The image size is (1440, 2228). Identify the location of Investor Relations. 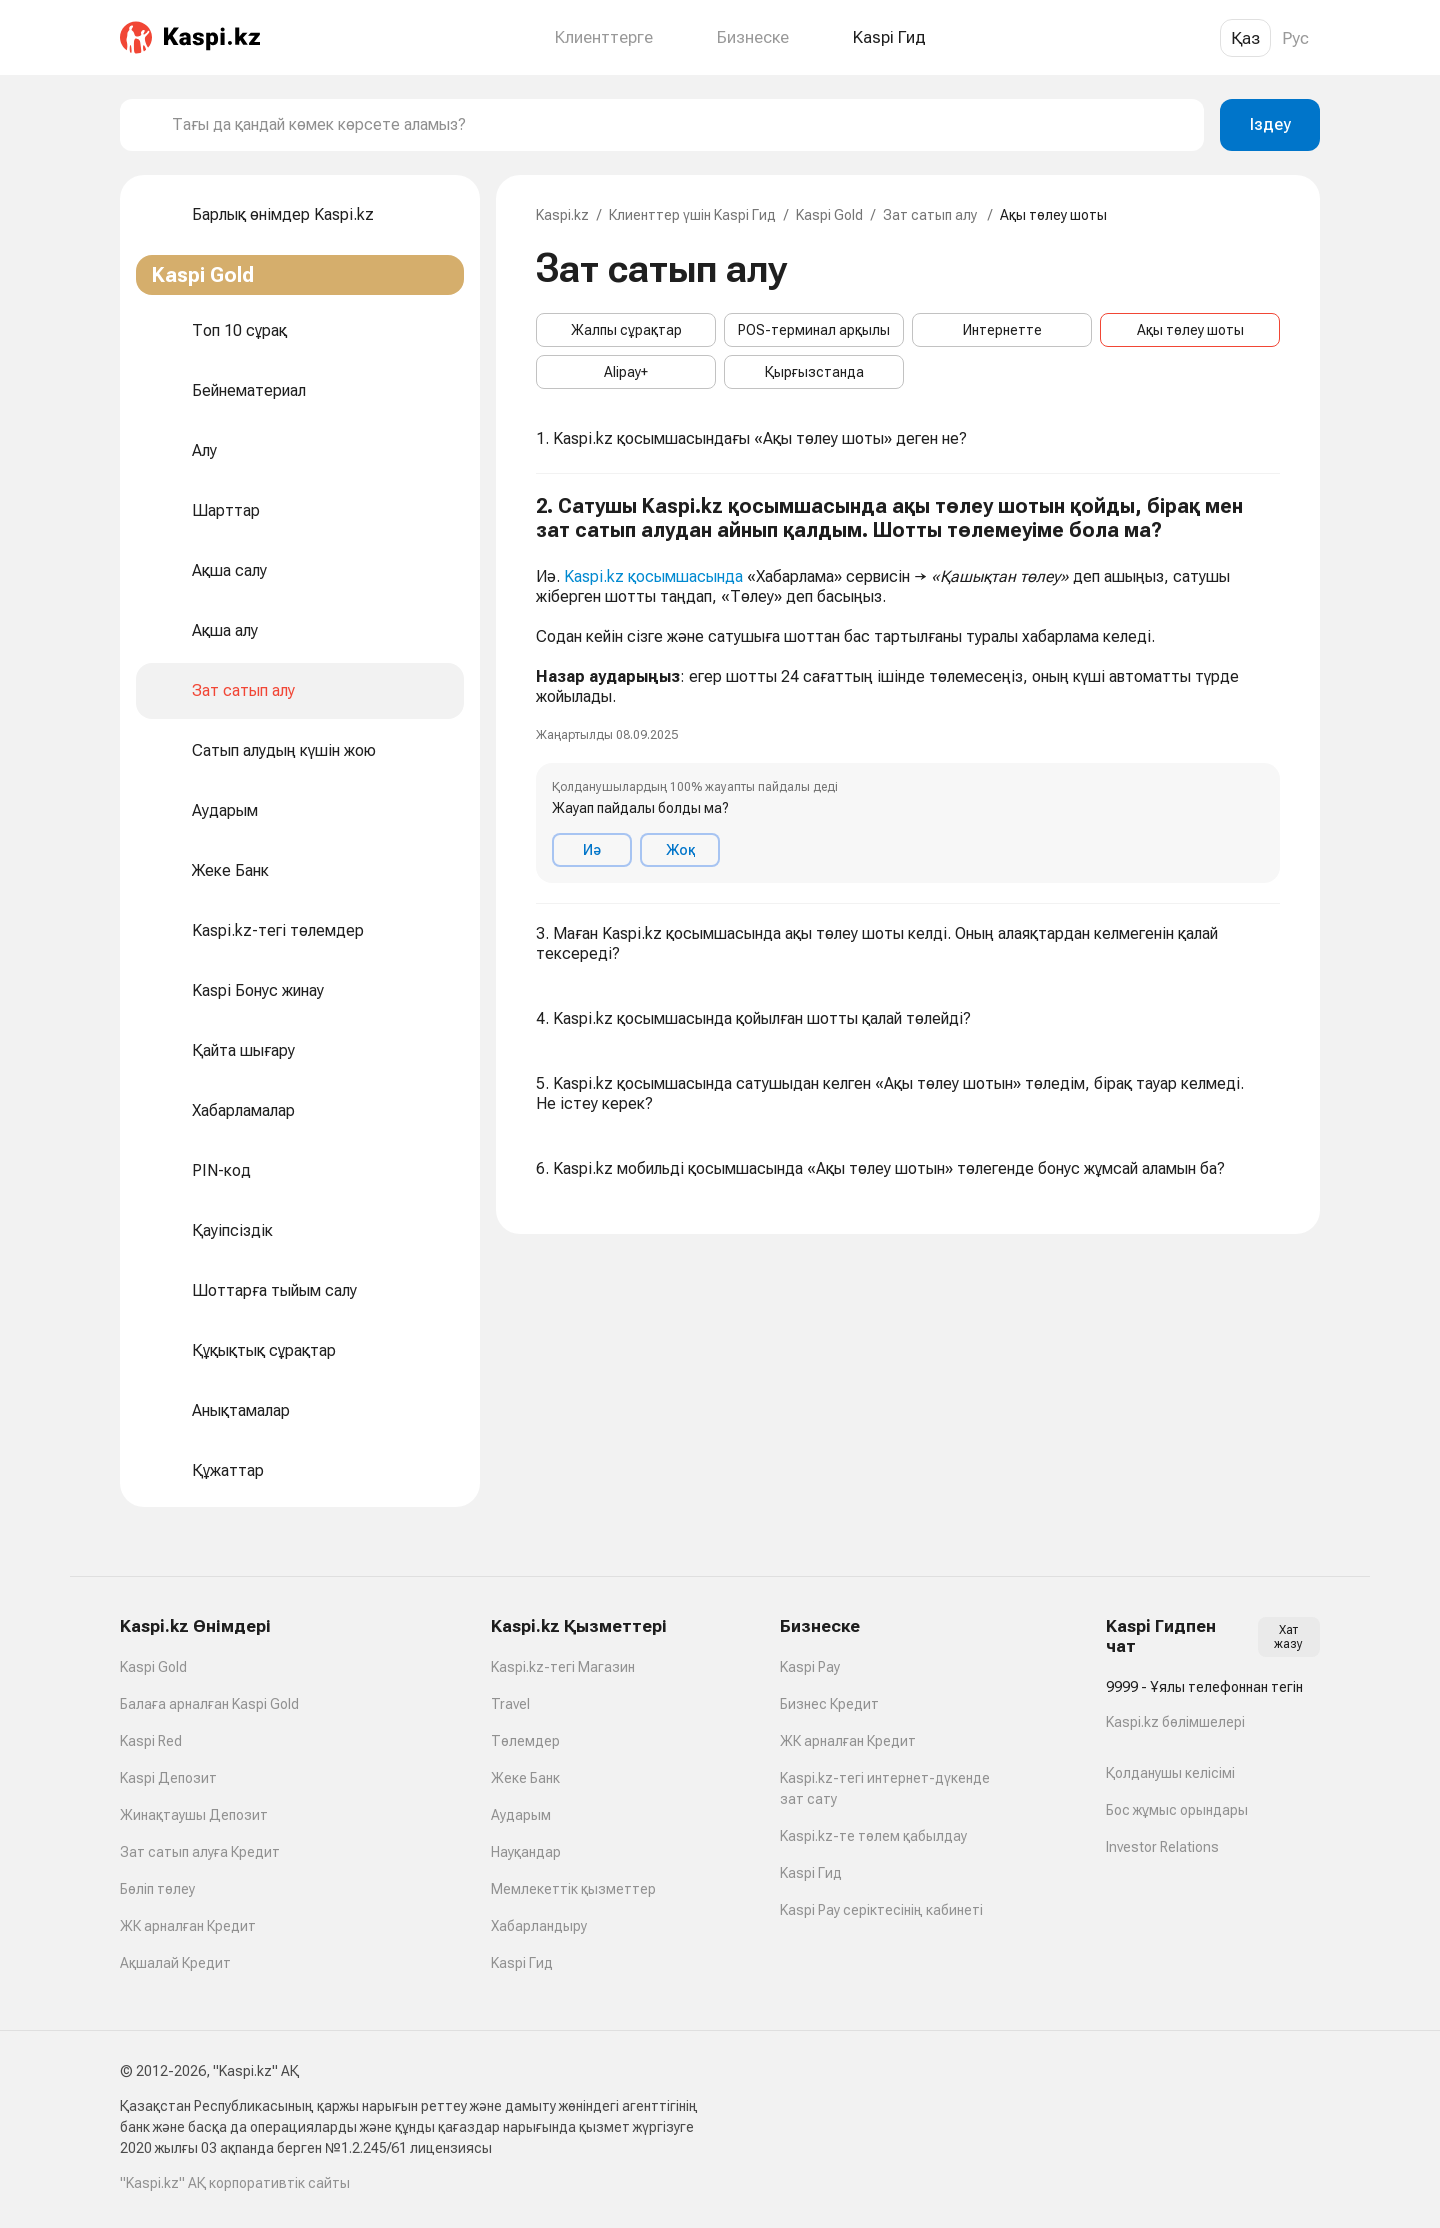
(1162, 1847).